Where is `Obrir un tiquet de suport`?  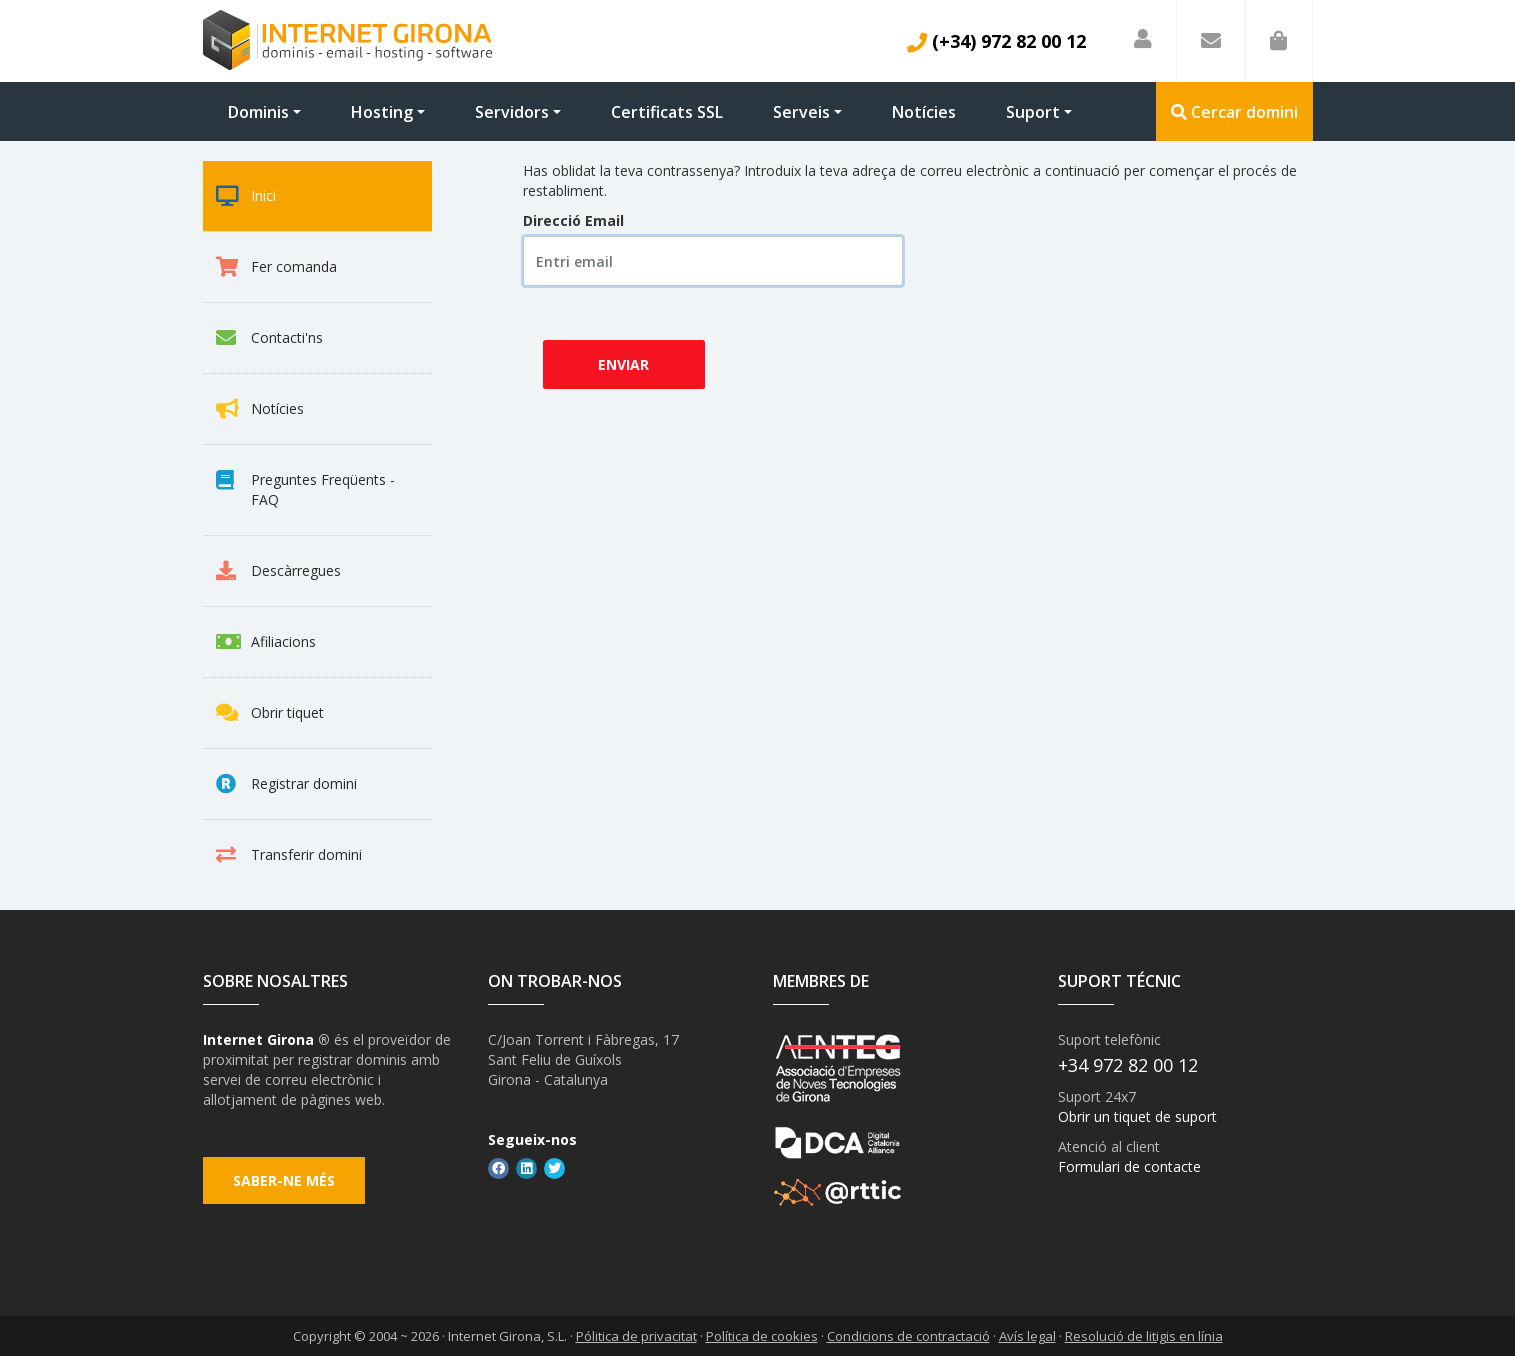 Obrir un tiquet de suport is located at coordinates (1137, 1116).